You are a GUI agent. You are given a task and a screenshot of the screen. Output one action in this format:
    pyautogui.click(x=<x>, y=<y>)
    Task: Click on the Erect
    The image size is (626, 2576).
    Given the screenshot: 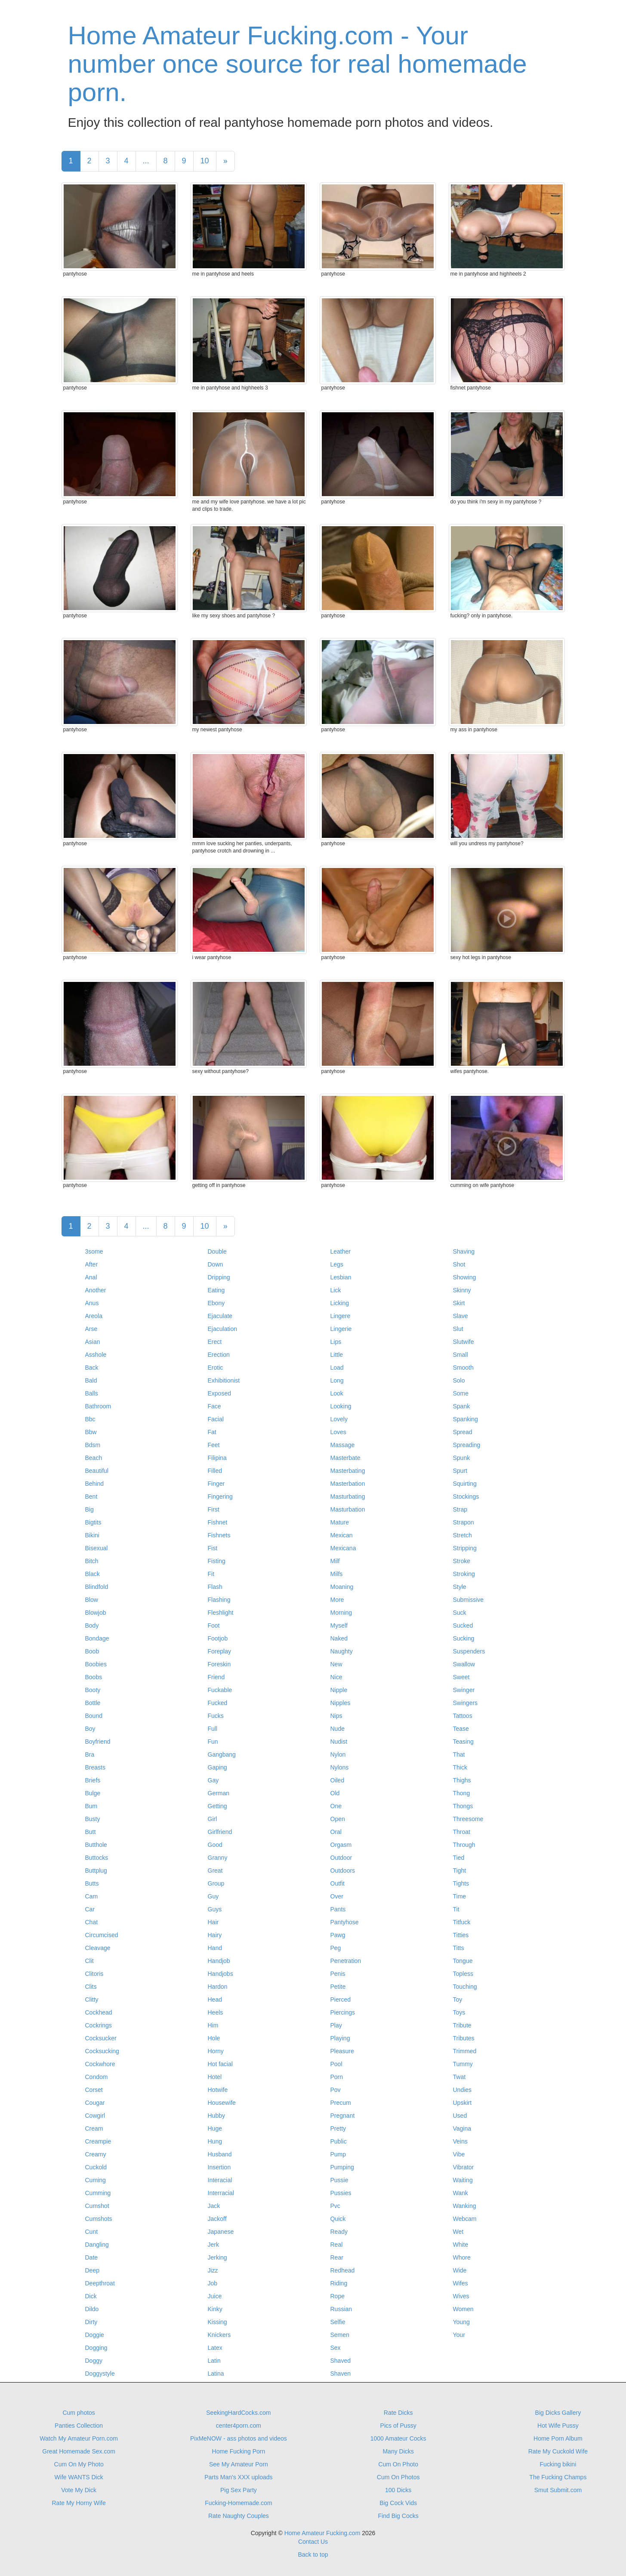 What is the action you would take?
    pyautogui.click(x=215, y=1341)
    